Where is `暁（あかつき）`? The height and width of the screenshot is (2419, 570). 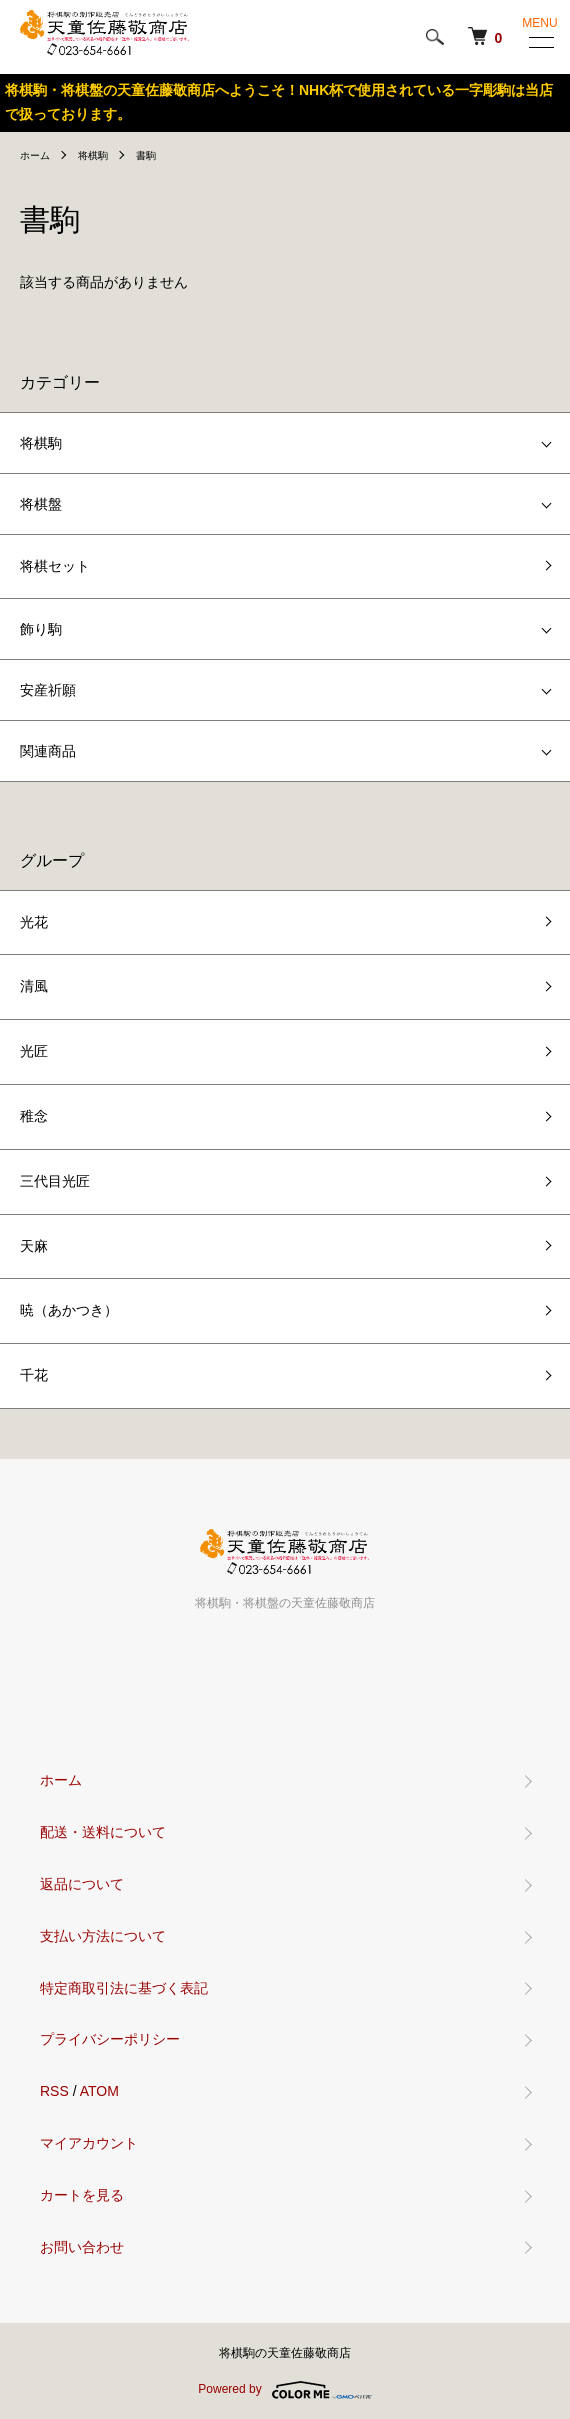
暁（あかつき） is located at coordinates (69, 1310).